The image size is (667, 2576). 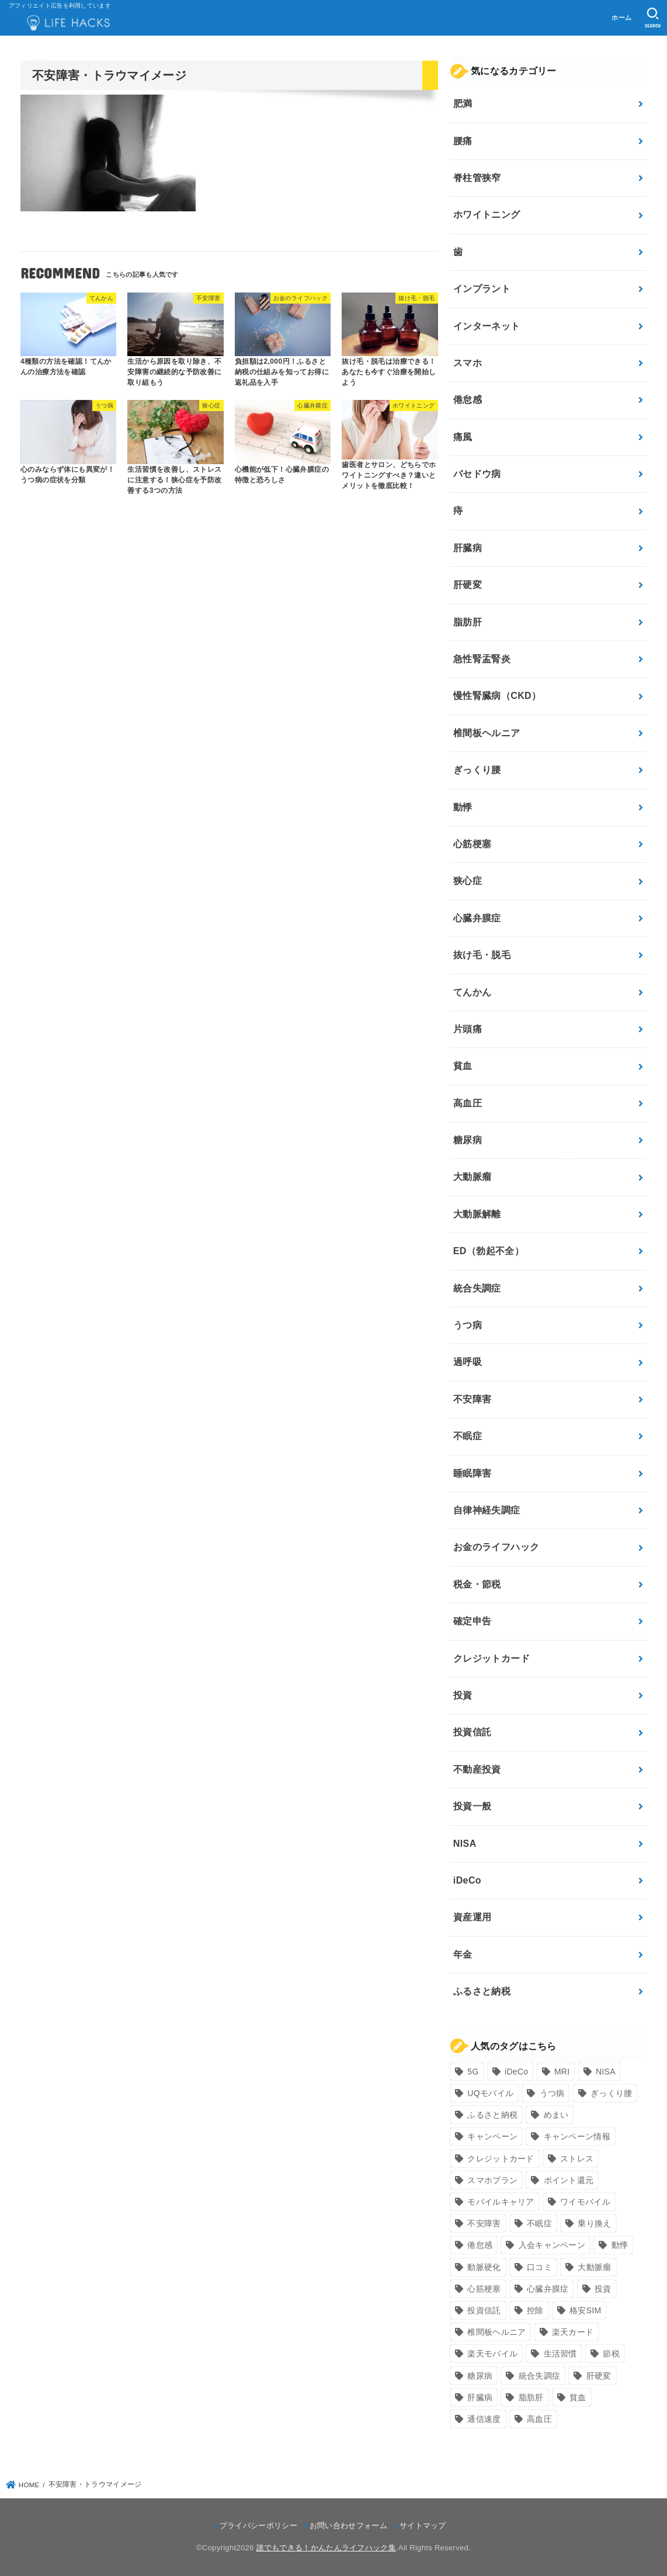 What do you see at coordinates (497, 696) in the screenshot?
I see `慢性腎臓病（CKD）` at bounding box center [497, 696].